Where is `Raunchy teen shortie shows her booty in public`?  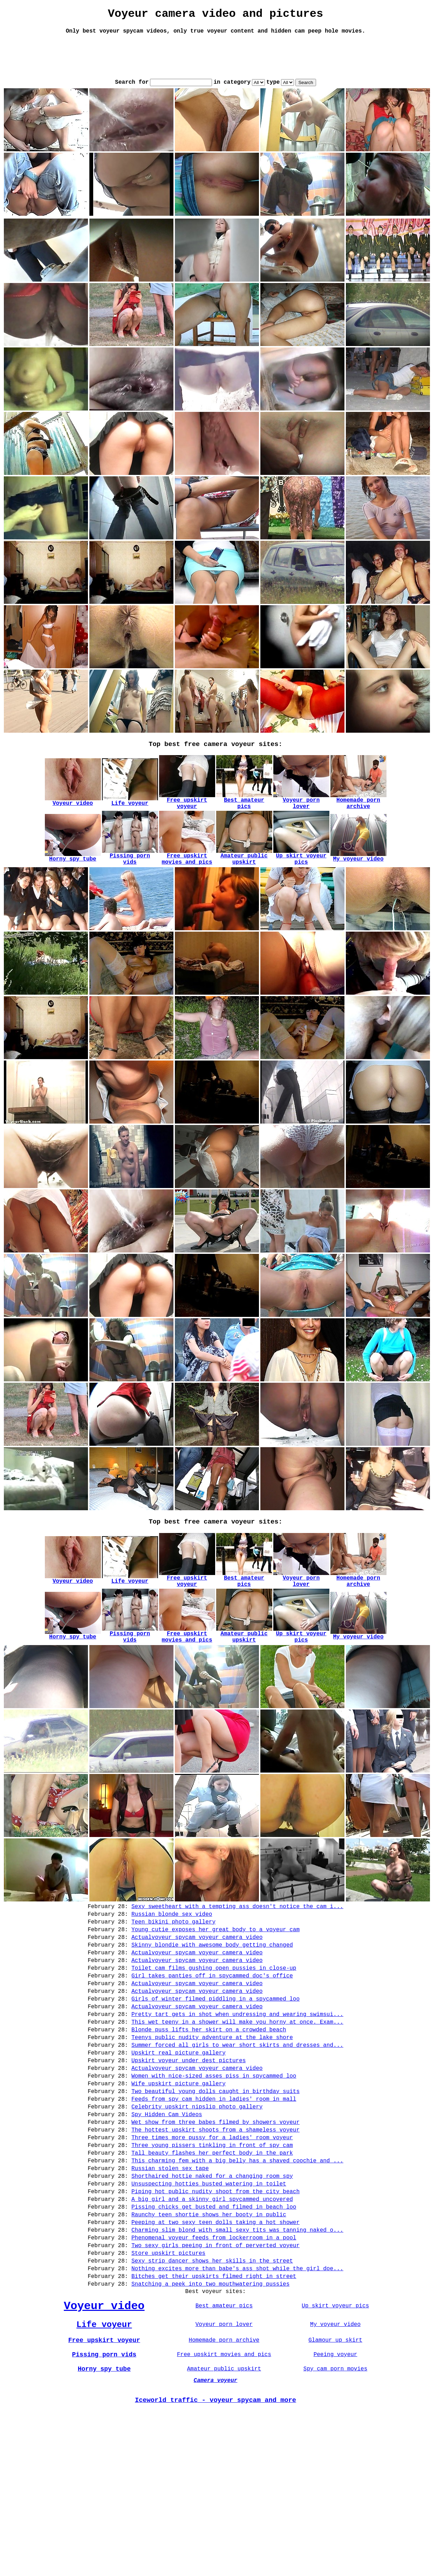 Raunchy teen shortie shows her booty in public is located at coordinates (208, 2353).